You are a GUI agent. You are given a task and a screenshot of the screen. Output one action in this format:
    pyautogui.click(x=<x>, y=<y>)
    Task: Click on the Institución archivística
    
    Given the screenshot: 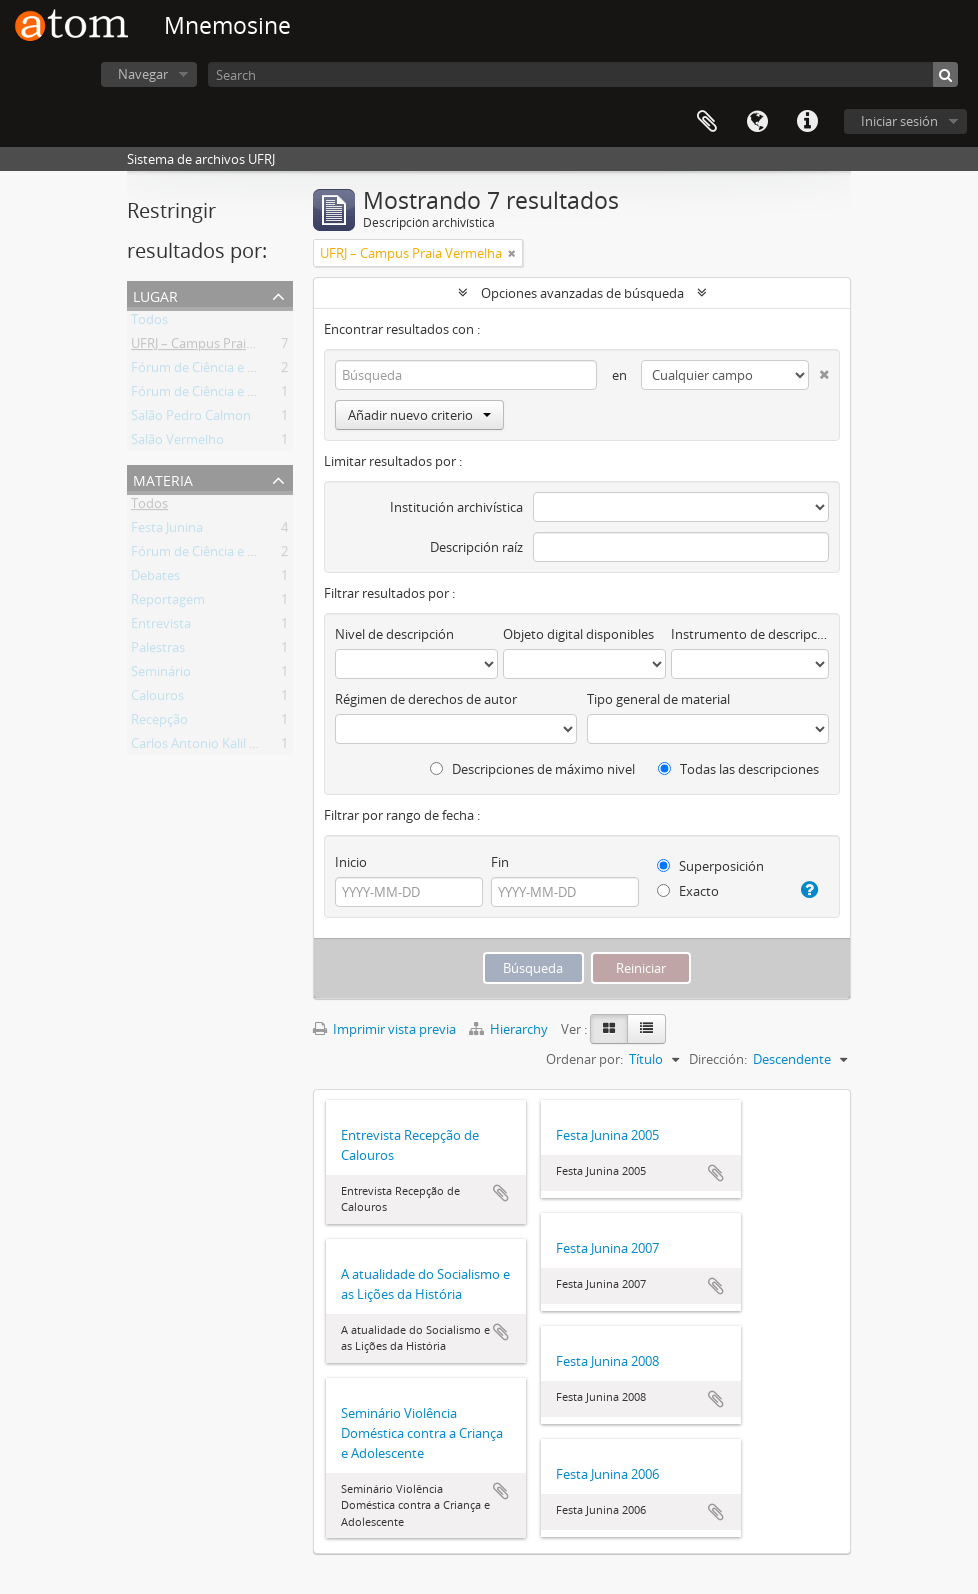 What is the action you would take?
    pyautogui.click(x=456, y=507)
    